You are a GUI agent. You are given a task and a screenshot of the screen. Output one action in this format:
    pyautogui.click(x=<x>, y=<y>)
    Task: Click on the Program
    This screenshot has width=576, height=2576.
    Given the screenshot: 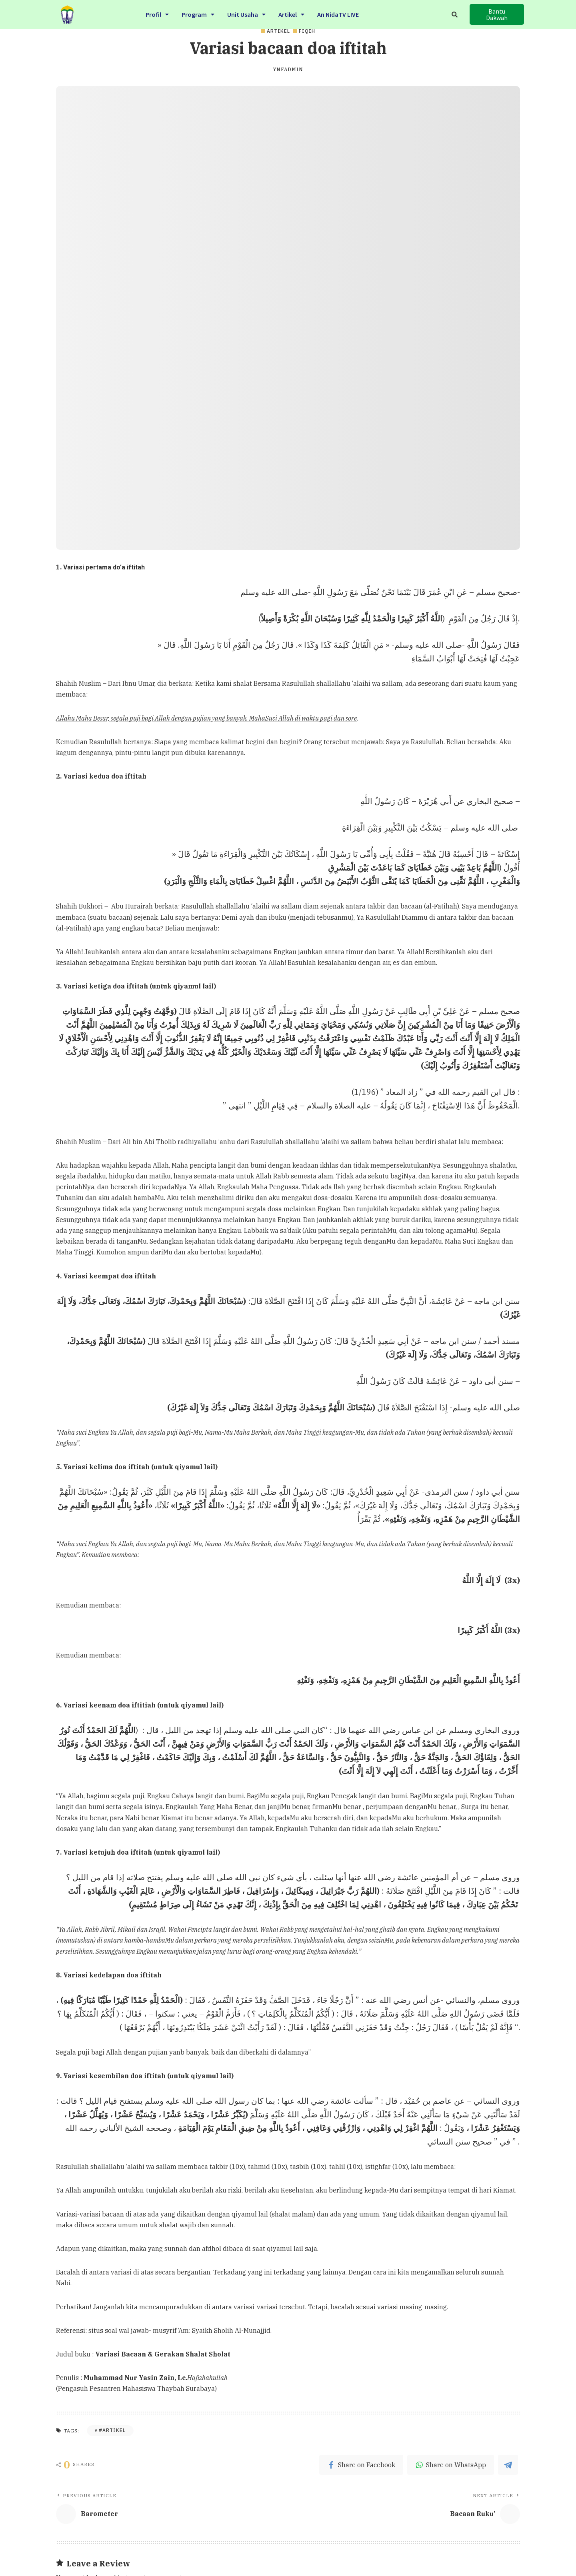 What is the action you would take?
    pyautogui.click(x=198, y=13)
    